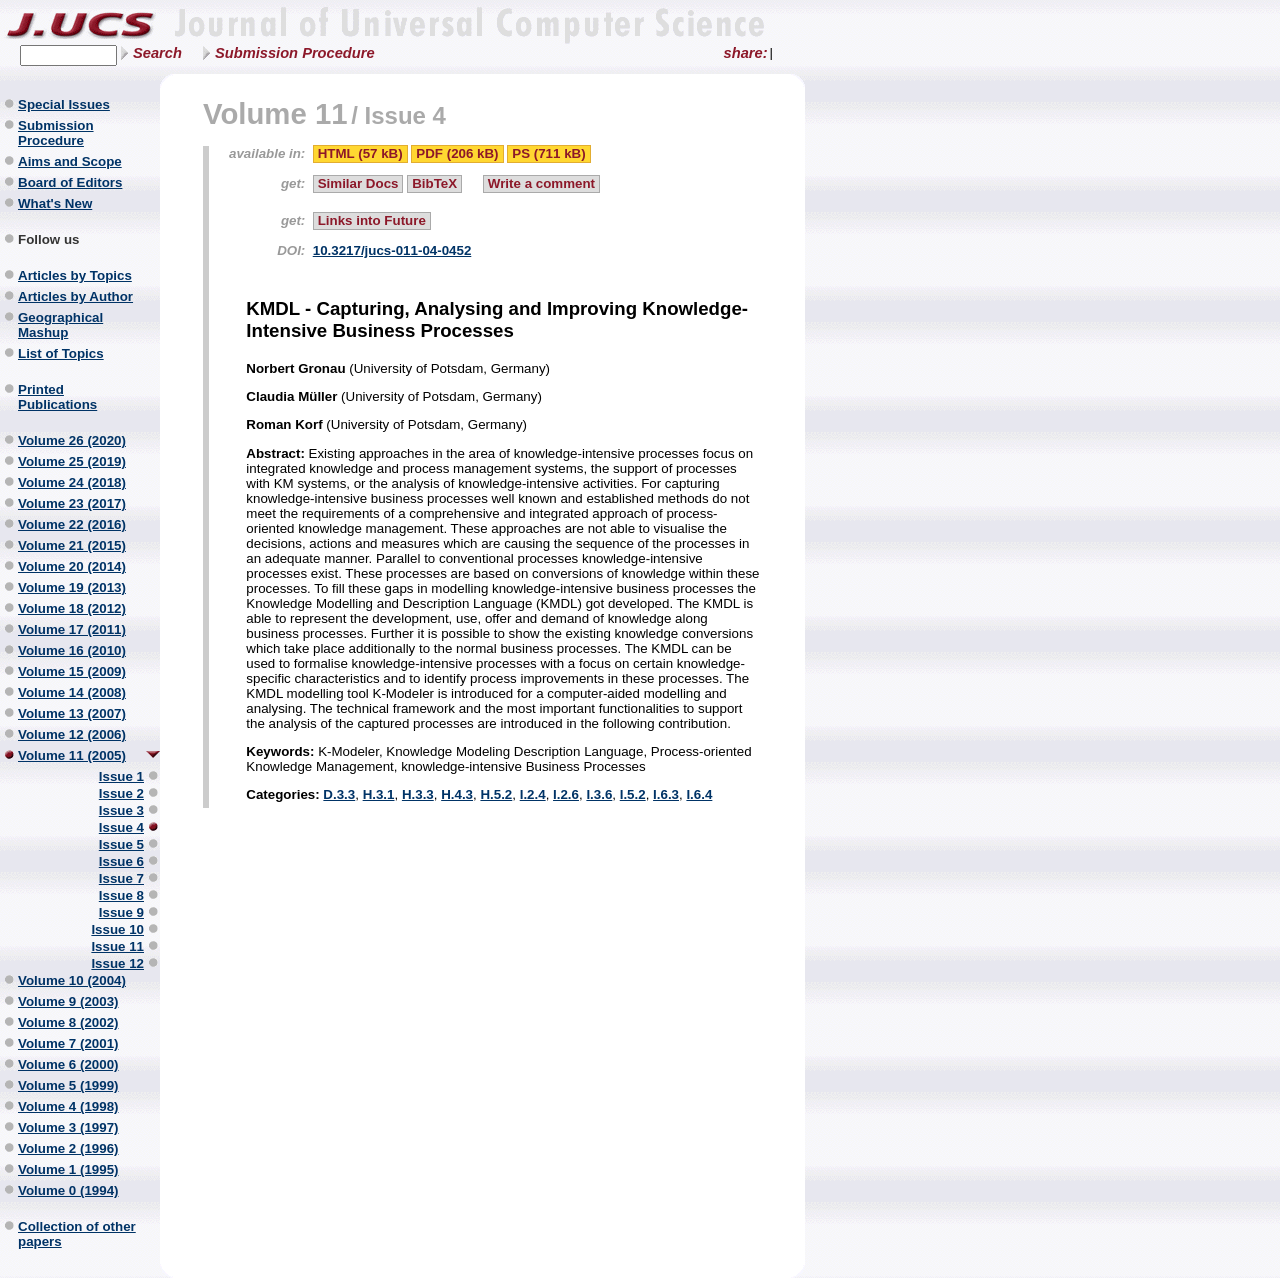  I want to click on Volume 23 (2017), so click(72, 503).